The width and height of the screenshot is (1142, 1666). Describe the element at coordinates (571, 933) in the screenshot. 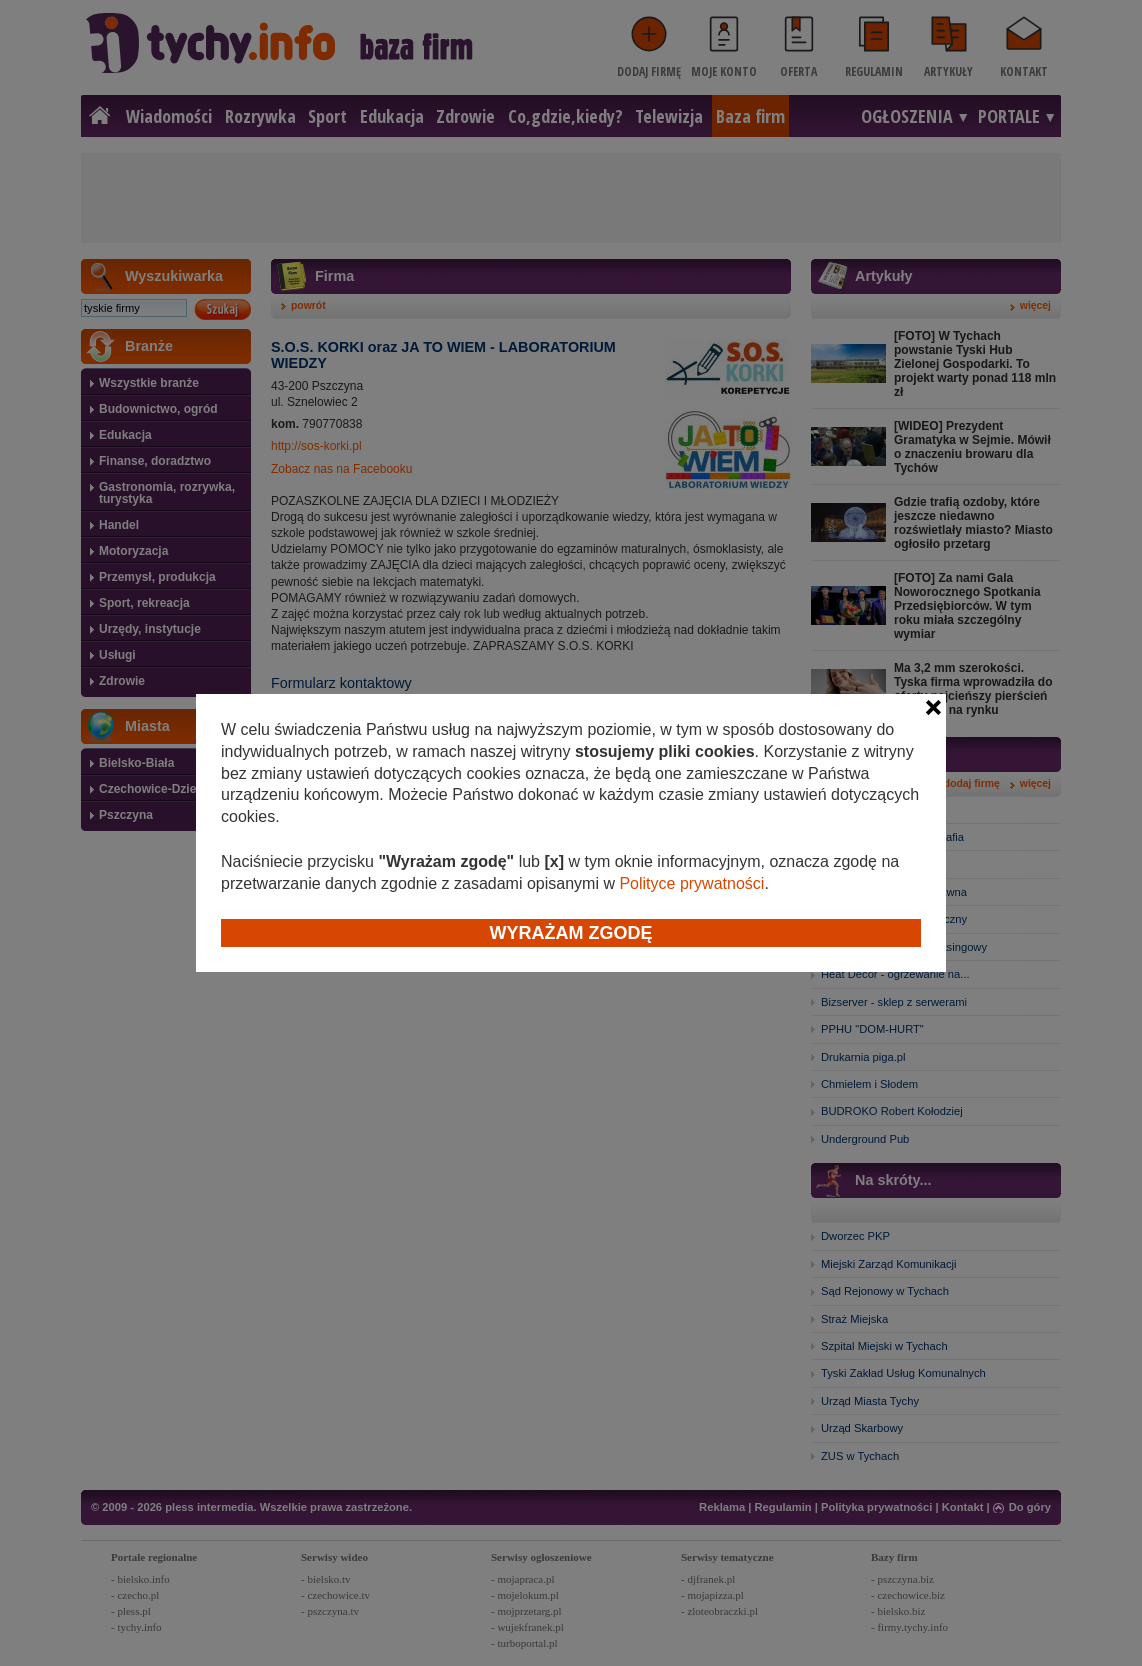

I see `Wyrażam zgodę` at that location.